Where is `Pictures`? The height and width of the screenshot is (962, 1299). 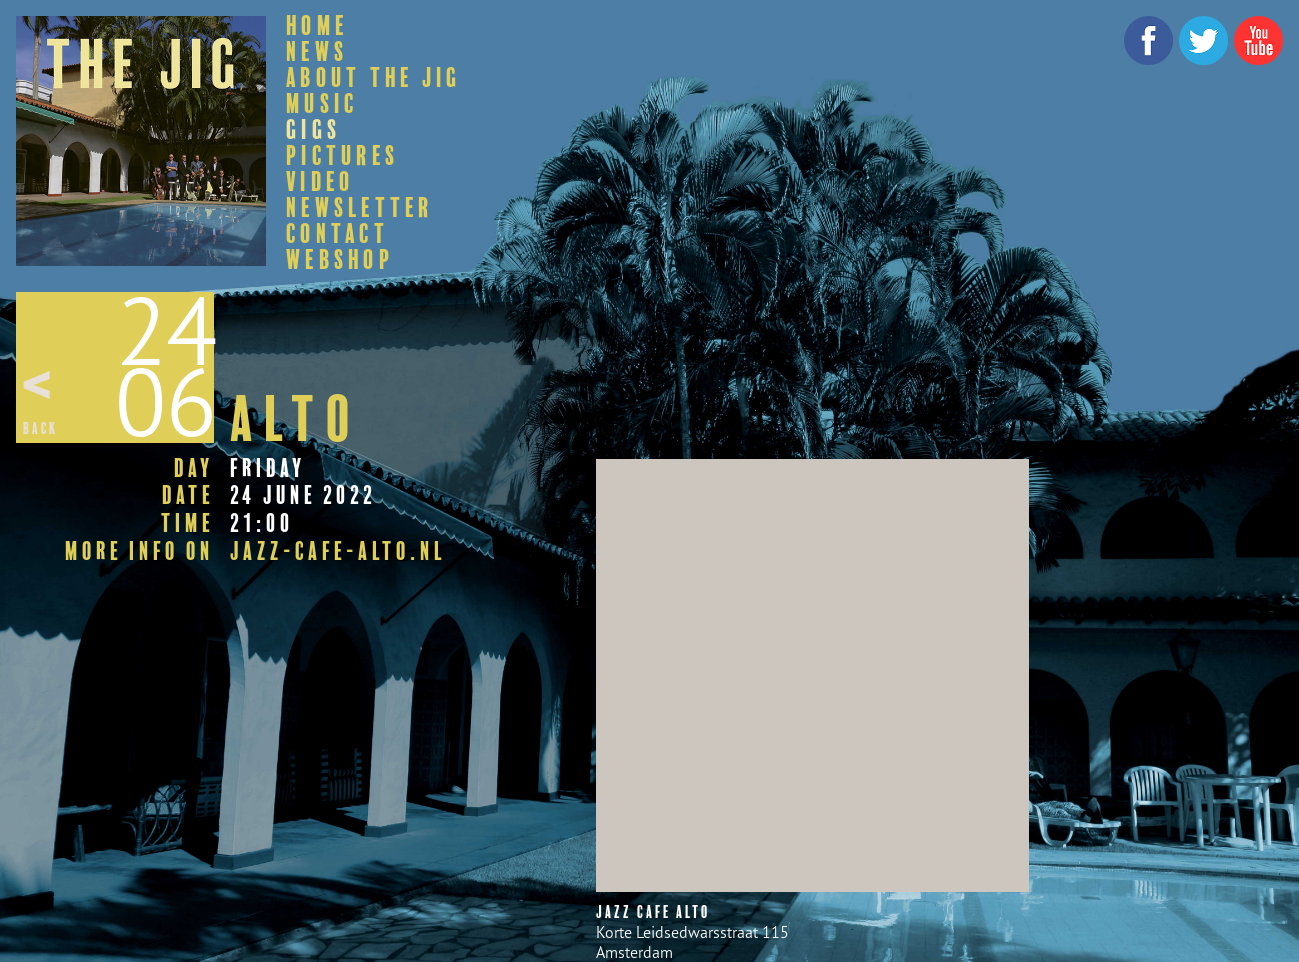
Pictures is located at coordinates (342, 156).